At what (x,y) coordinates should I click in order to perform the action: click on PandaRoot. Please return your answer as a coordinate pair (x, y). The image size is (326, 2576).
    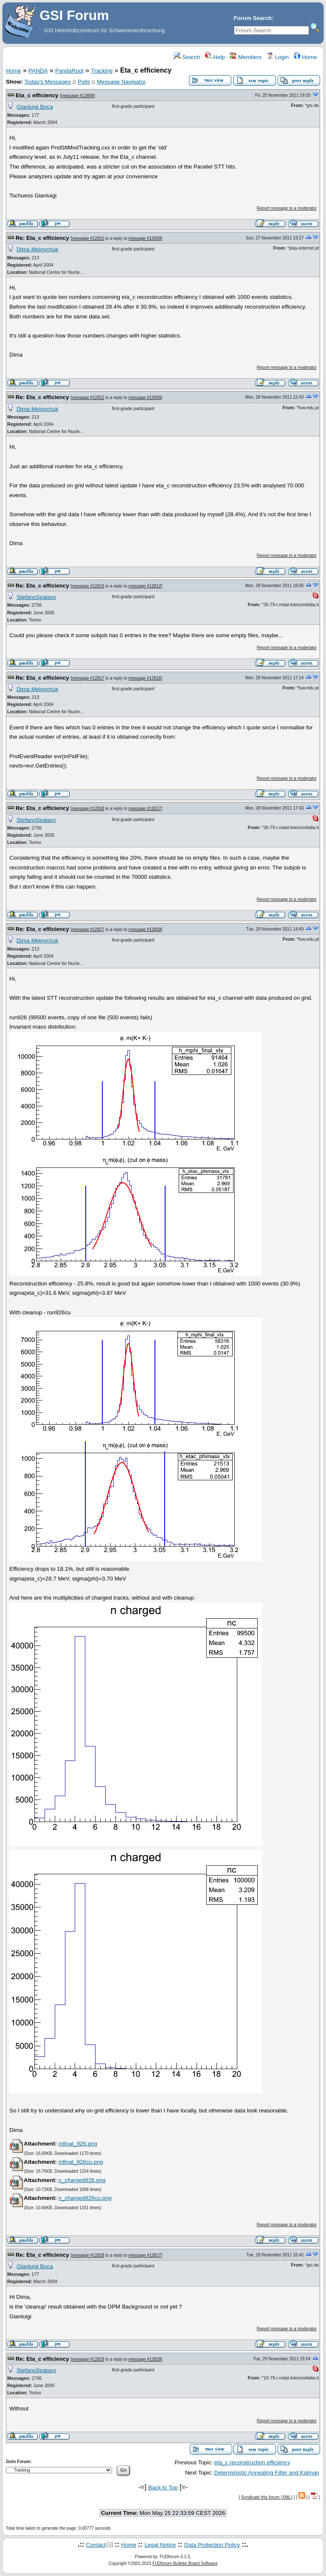
    Looking at the image, I should click on (69, 70).